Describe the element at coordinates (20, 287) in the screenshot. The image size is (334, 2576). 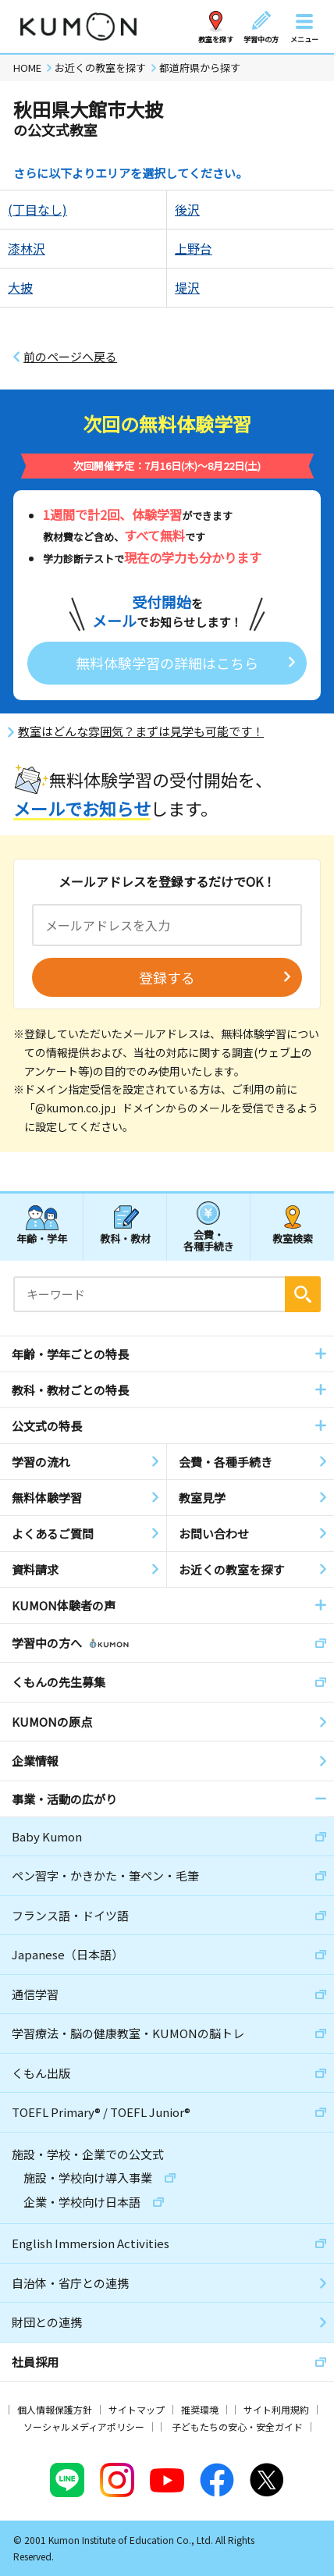
I see `大披` at that location.